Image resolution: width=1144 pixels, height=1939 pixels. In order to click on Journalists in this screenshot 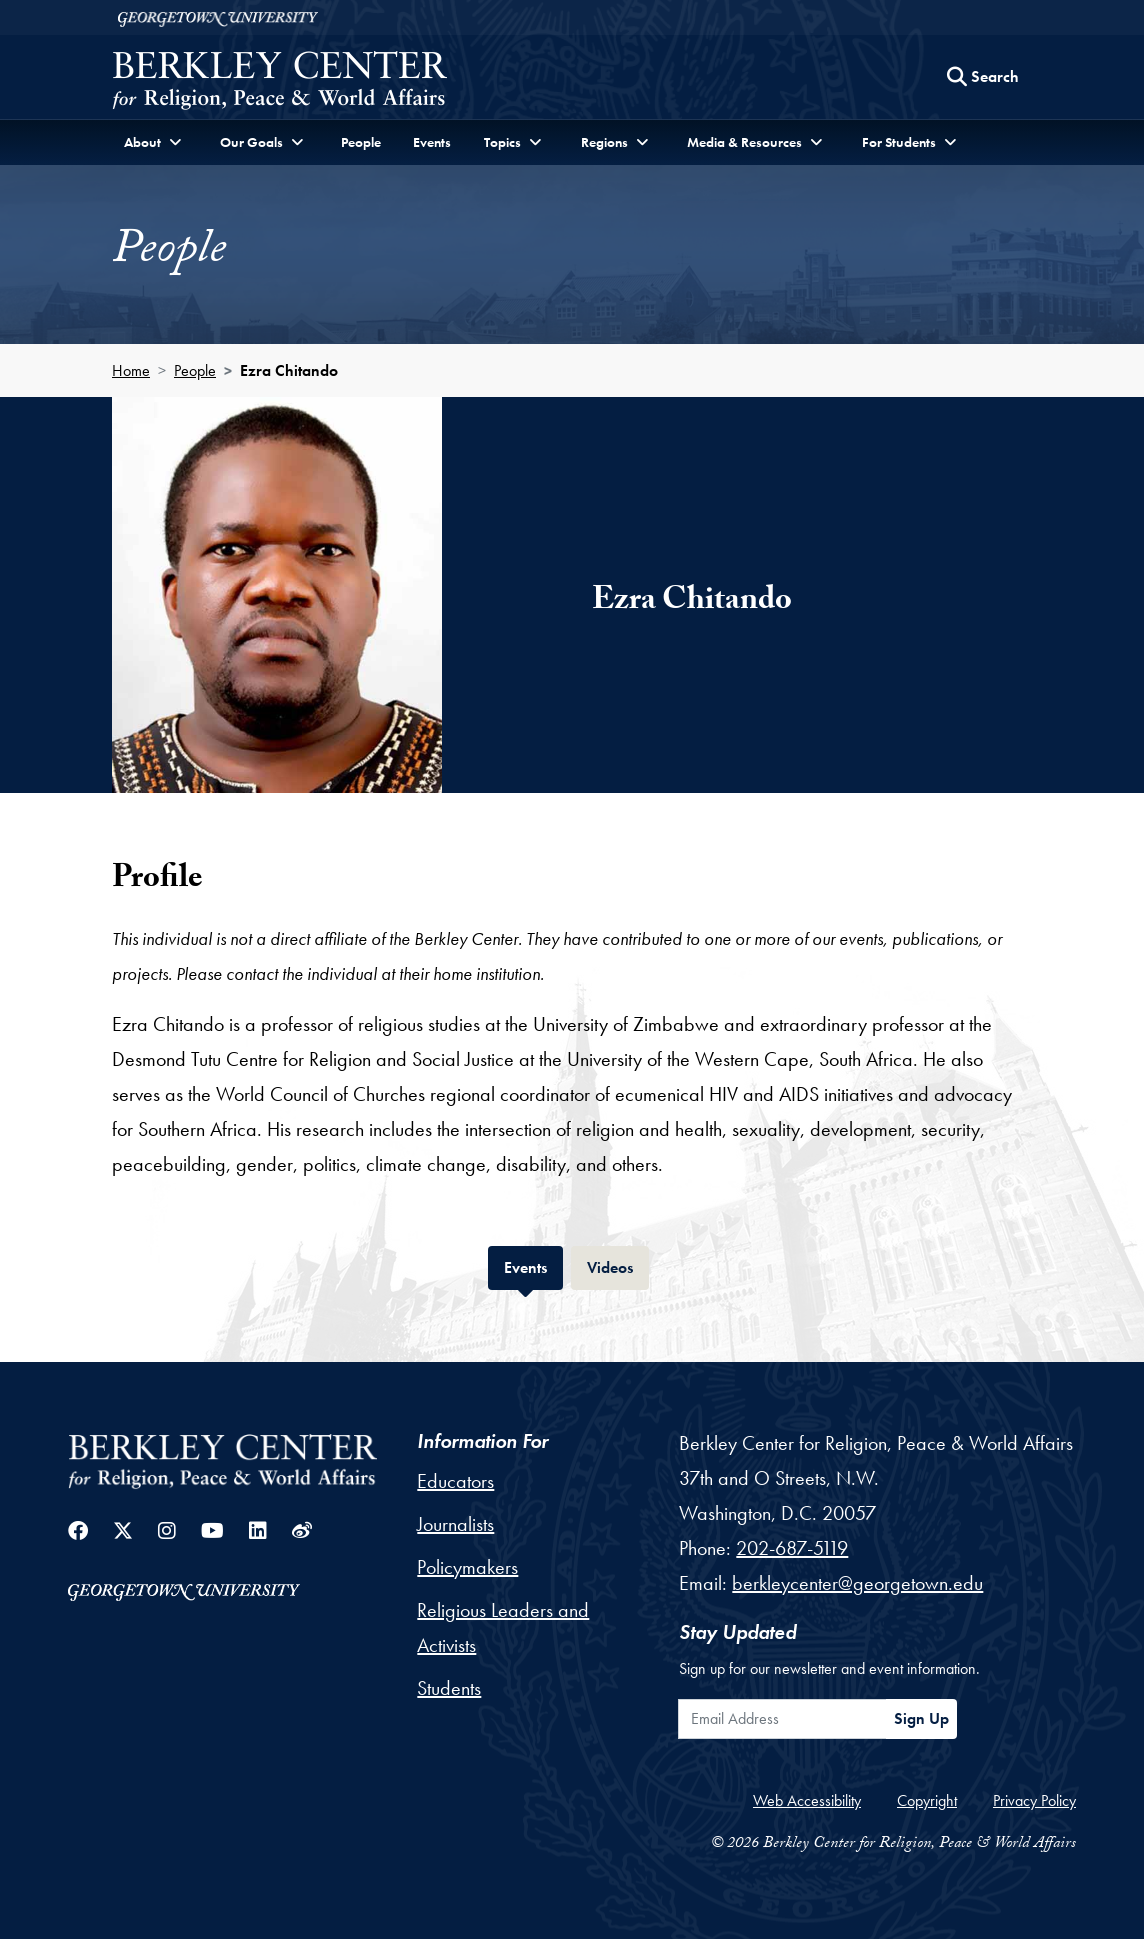, I will do `click(455, 1524)`.